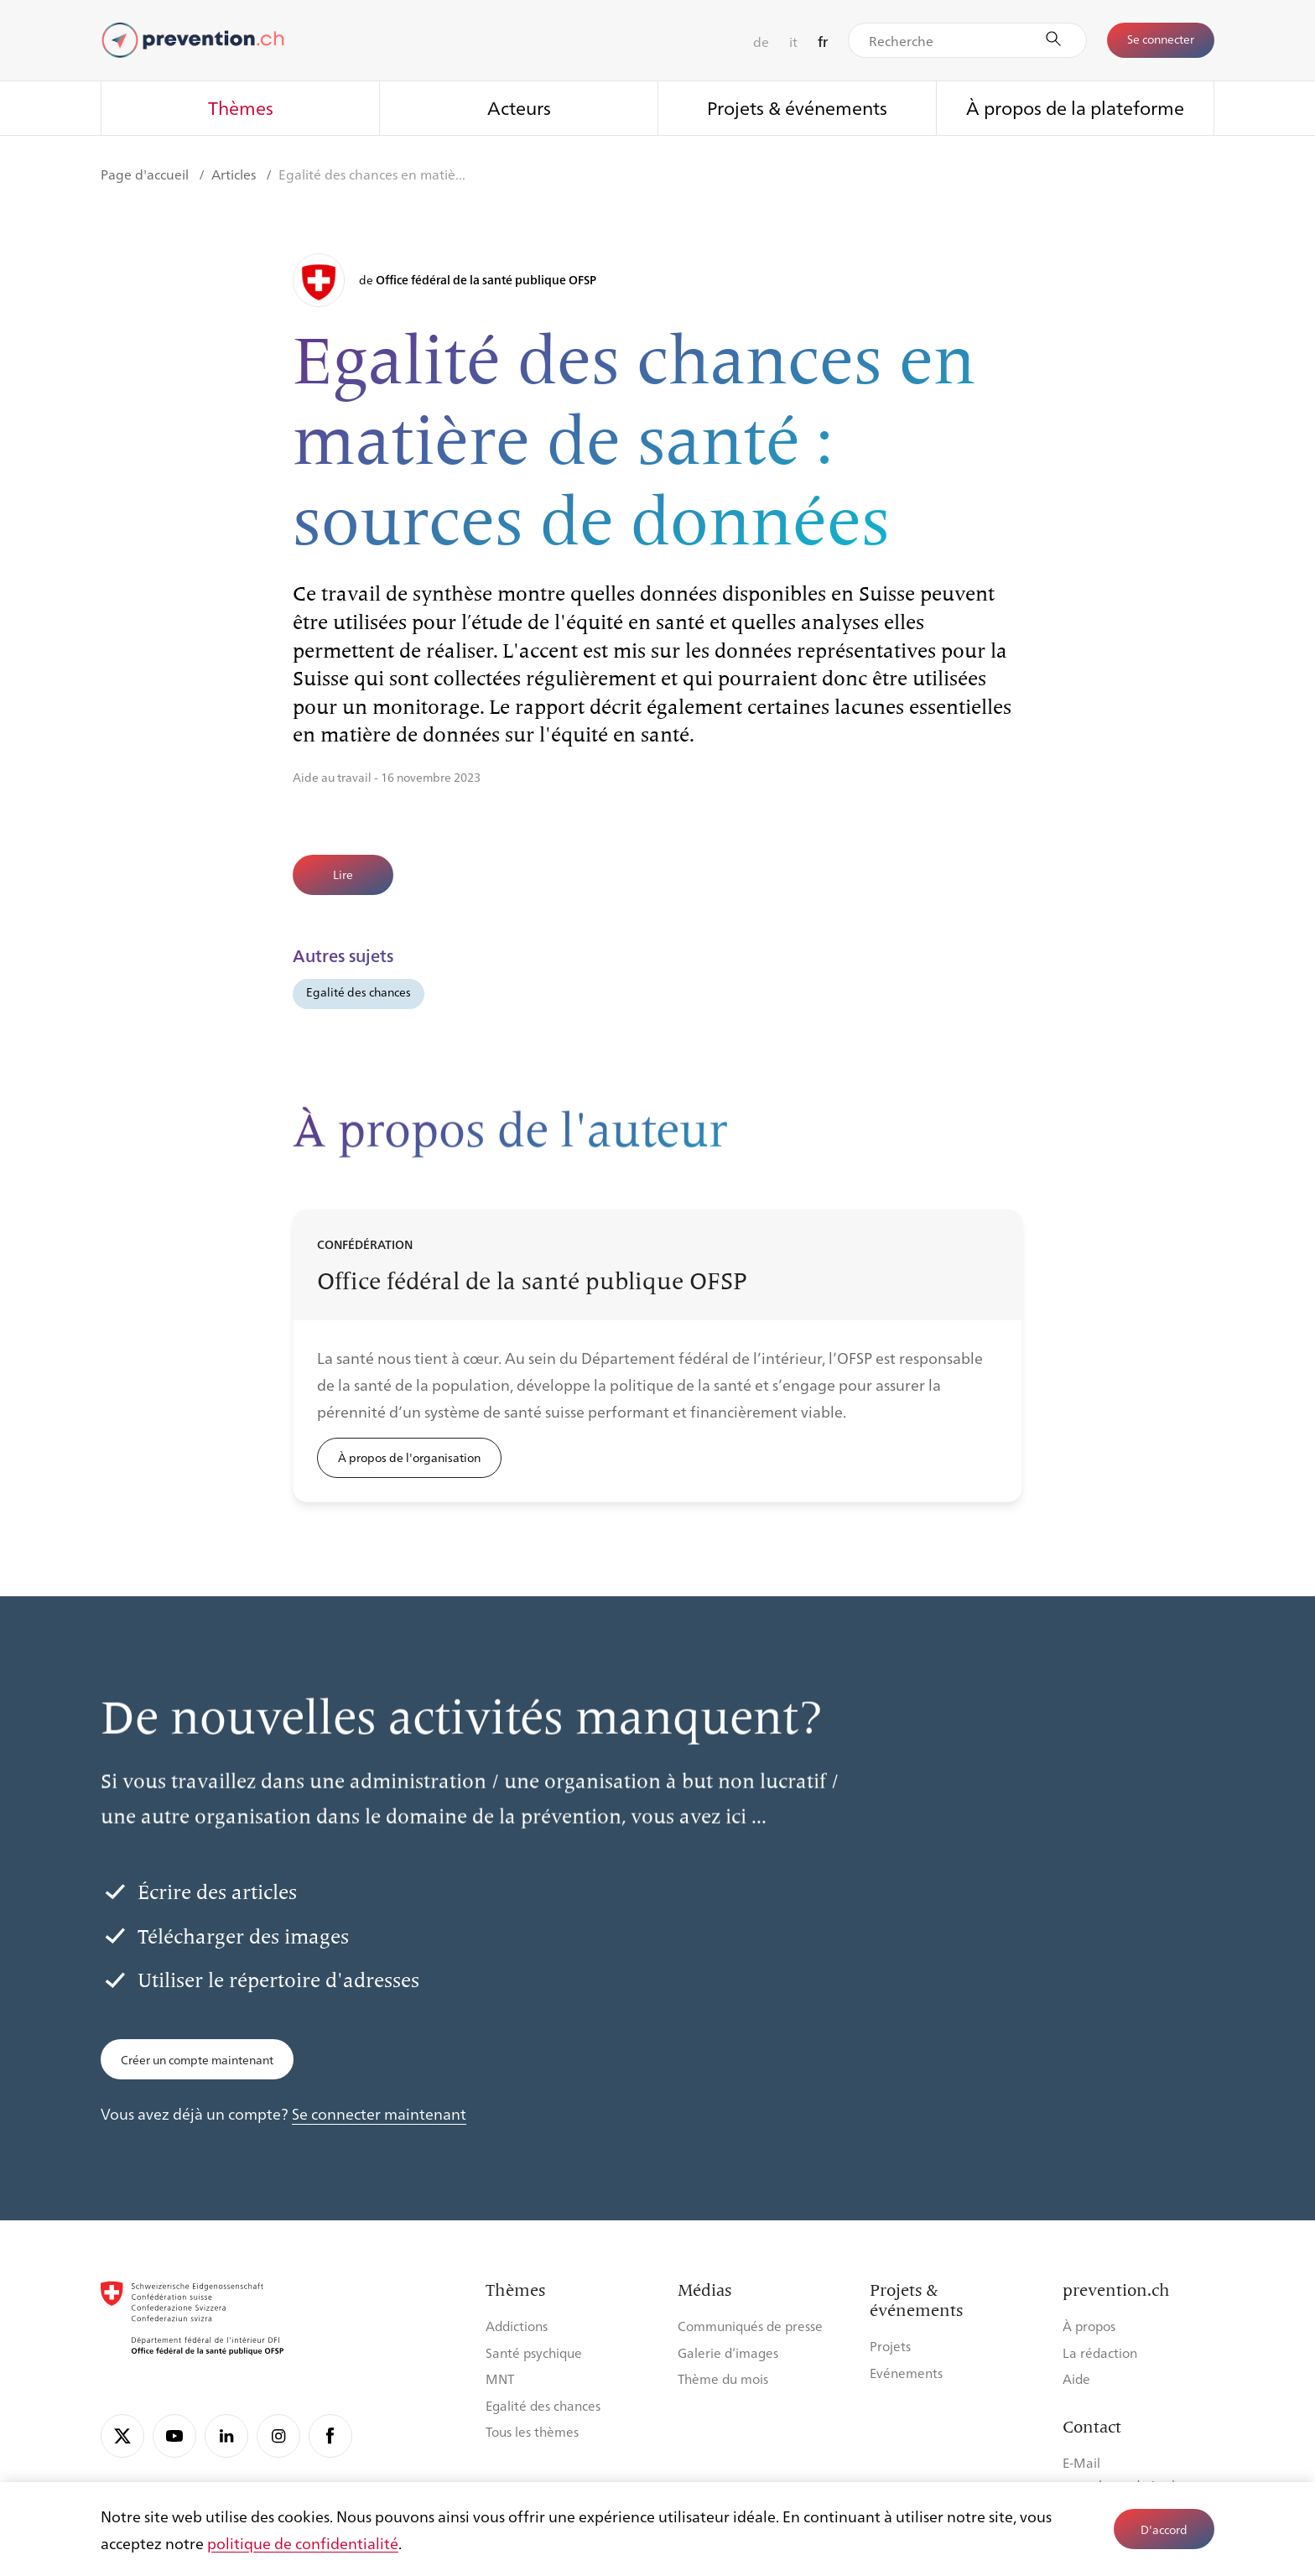  What do you see at coordinates (379, 2113) in the screenshot?
I see `Se connecter maintenant` at bounding box center [379, 2113].